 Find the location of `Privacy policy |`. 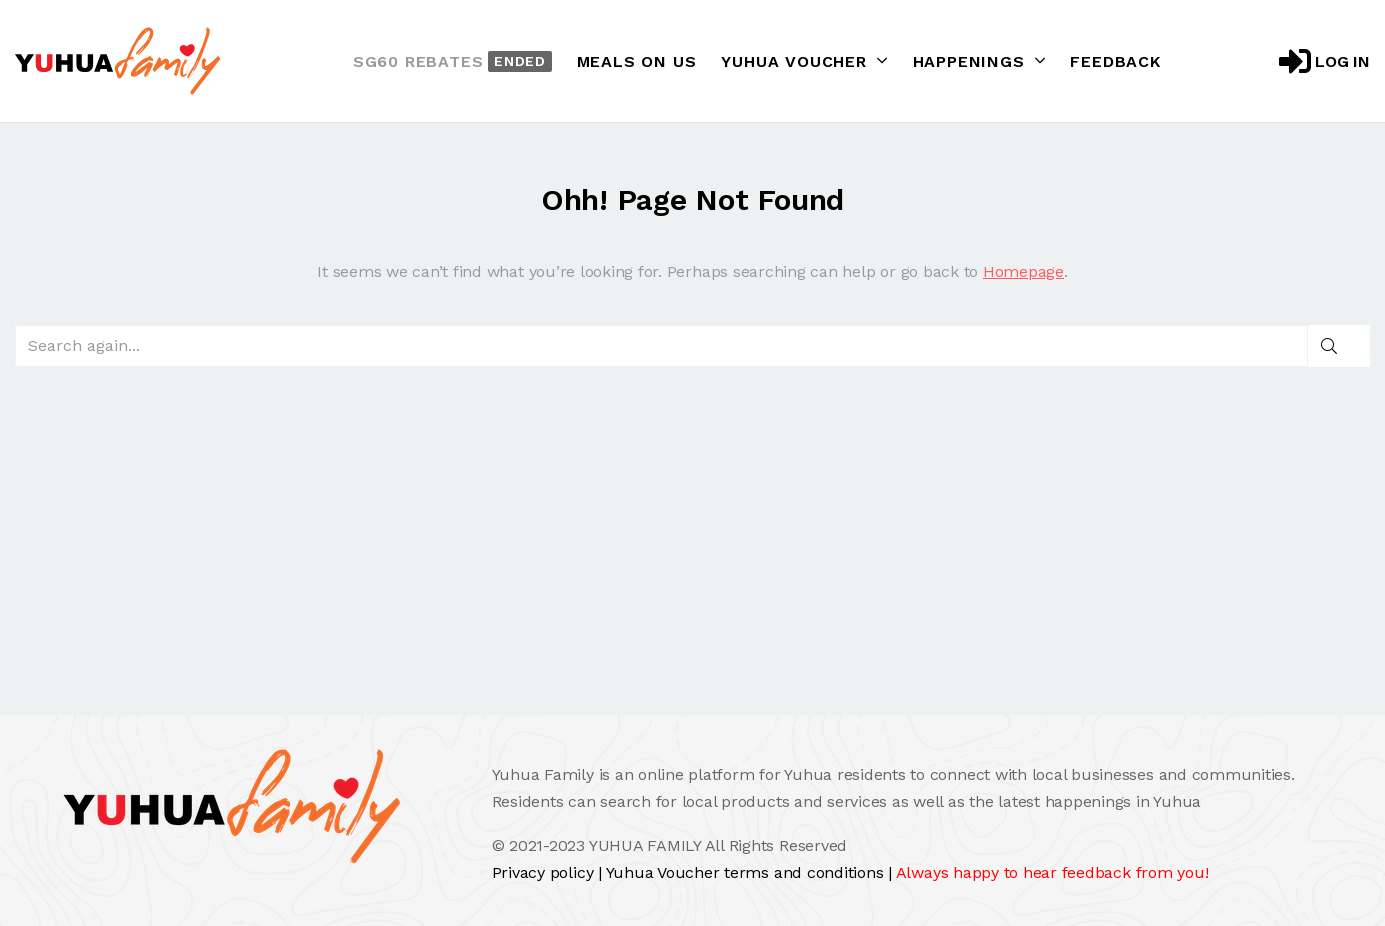

Privacy policy | is located at coordinates (549, 872).